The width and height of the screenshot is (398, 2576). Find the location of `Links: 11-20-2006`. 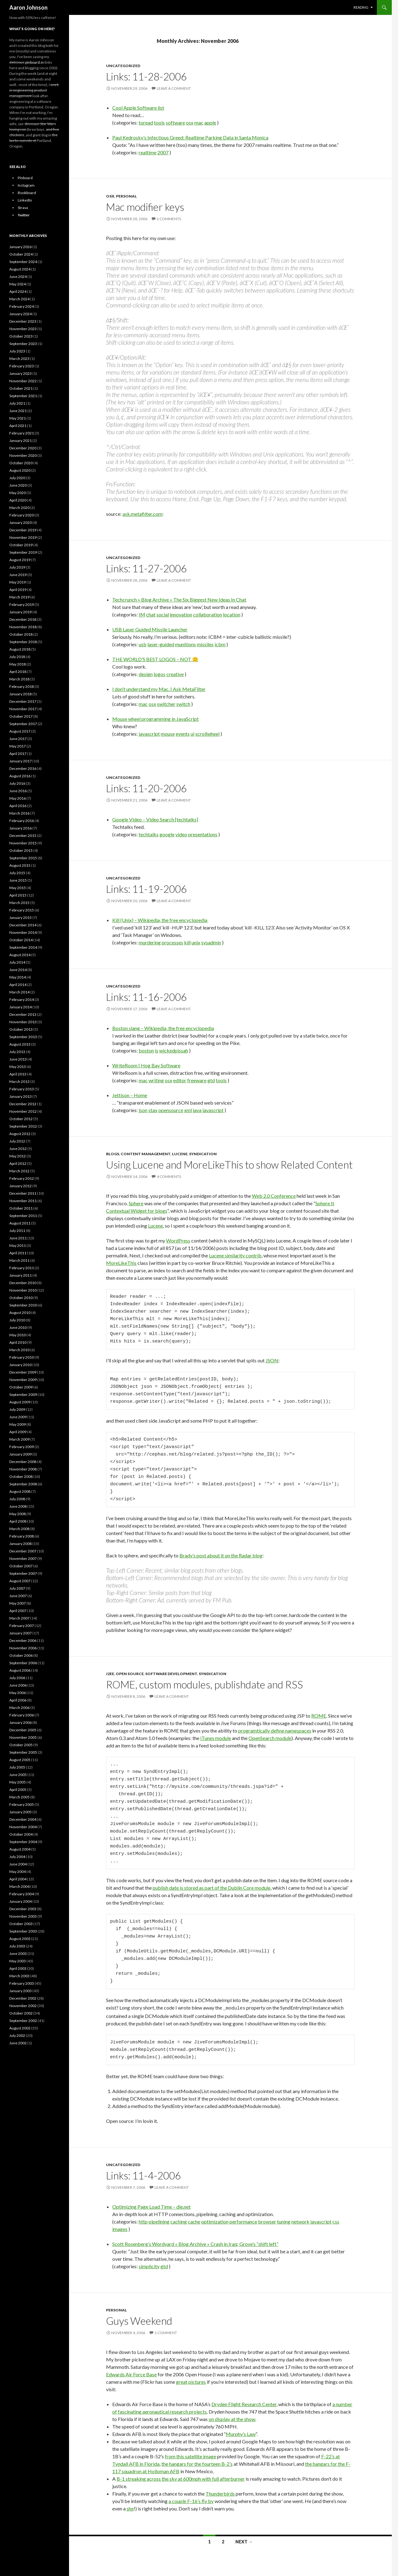

Links: 11-20-2006 is located at coordinates (146, 788).